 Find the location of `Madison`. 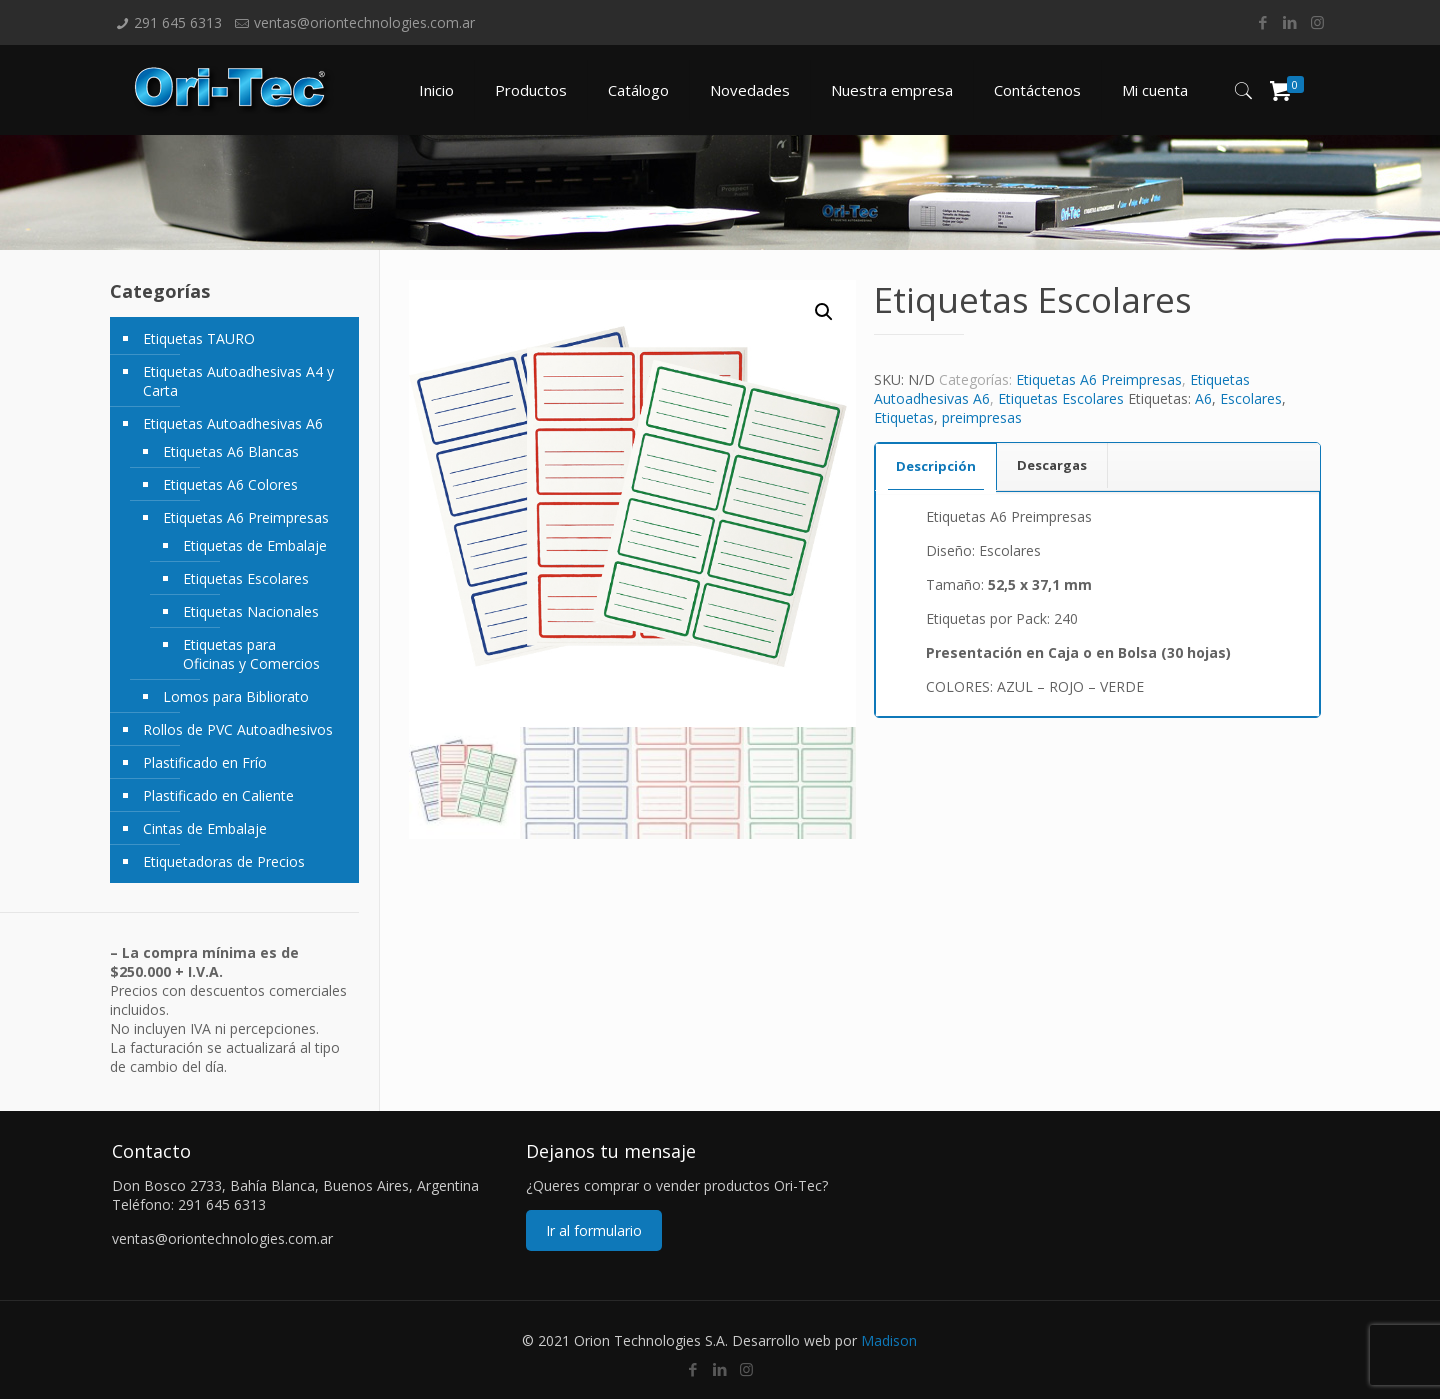

Madison is located at coordinates (889, 1340).